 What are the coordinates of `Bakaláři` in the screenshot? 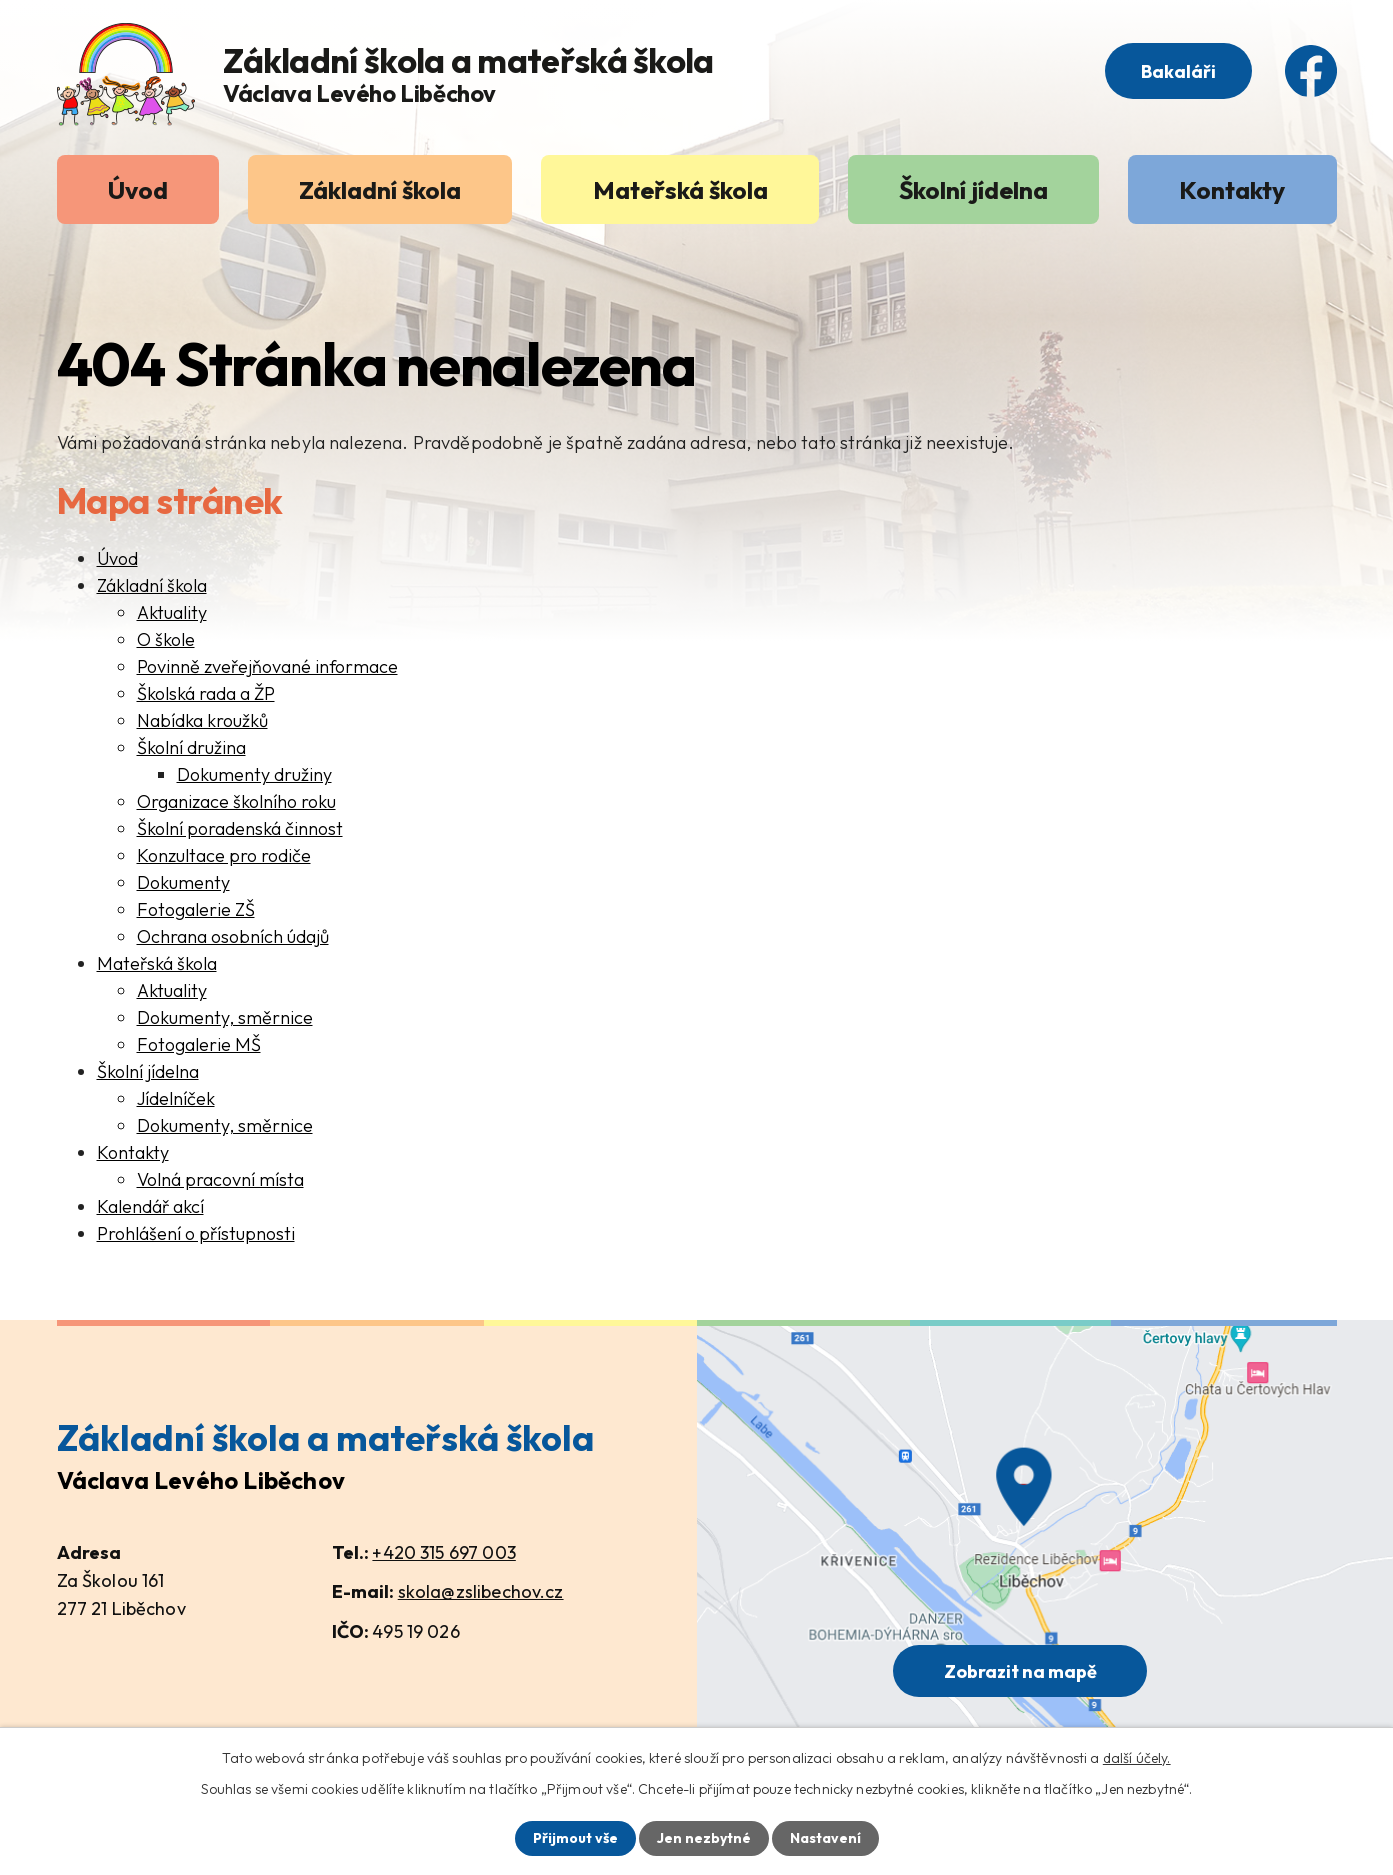 It's located at (1178, 71).